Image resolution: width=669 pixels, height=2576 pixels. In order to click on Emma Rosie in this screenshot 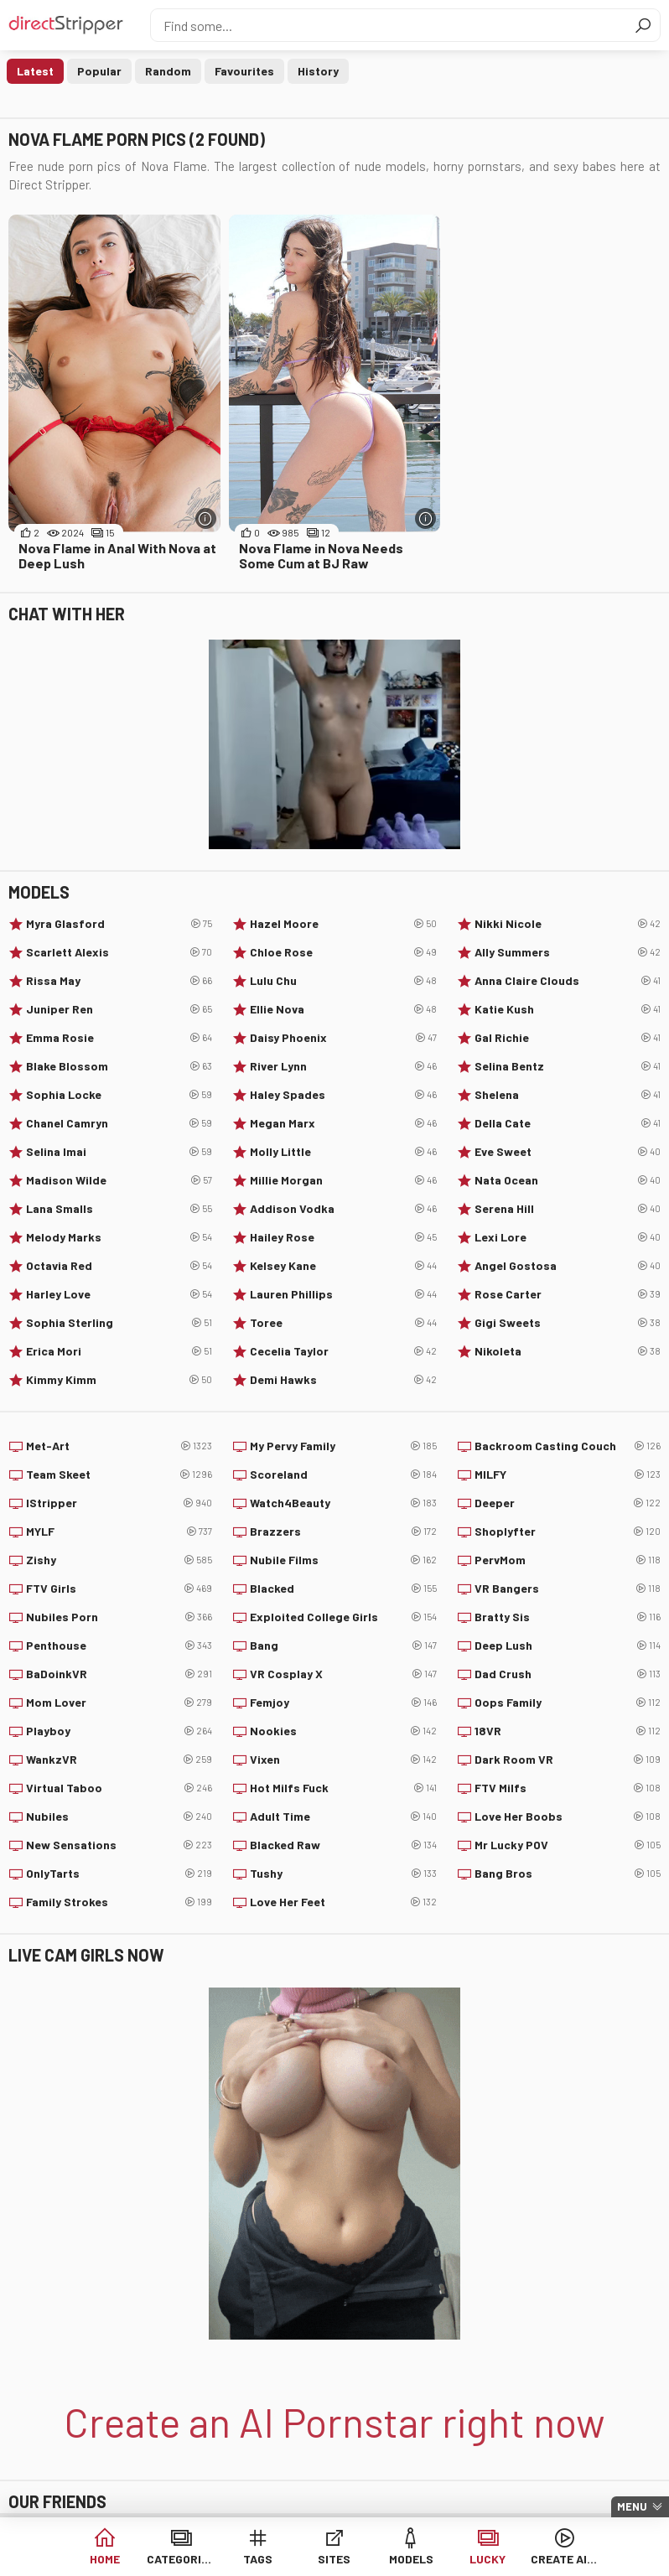, I will do `click(119, 1038)`.